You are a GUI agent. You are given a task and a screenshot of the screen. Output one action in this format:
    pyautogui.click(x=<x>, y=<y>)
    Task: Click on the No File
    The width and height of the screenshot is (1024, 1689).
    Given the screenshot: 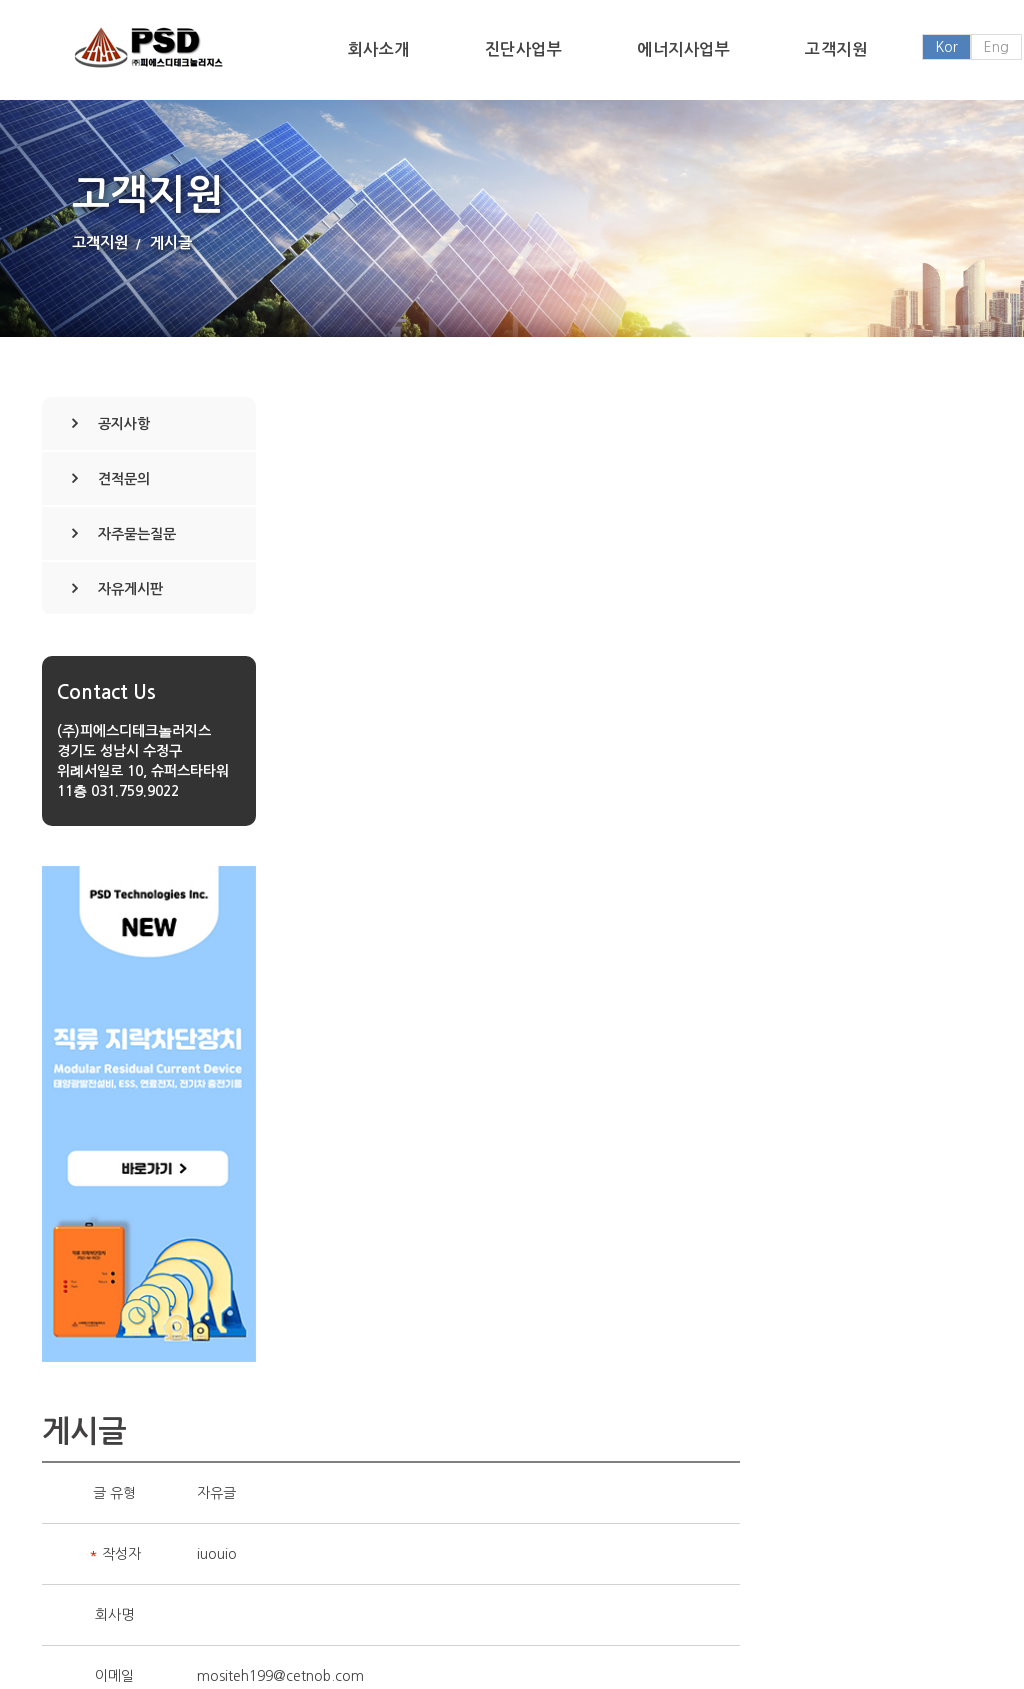 What is the action you would take?
    pyautogui.click(x=462, y=884)
    